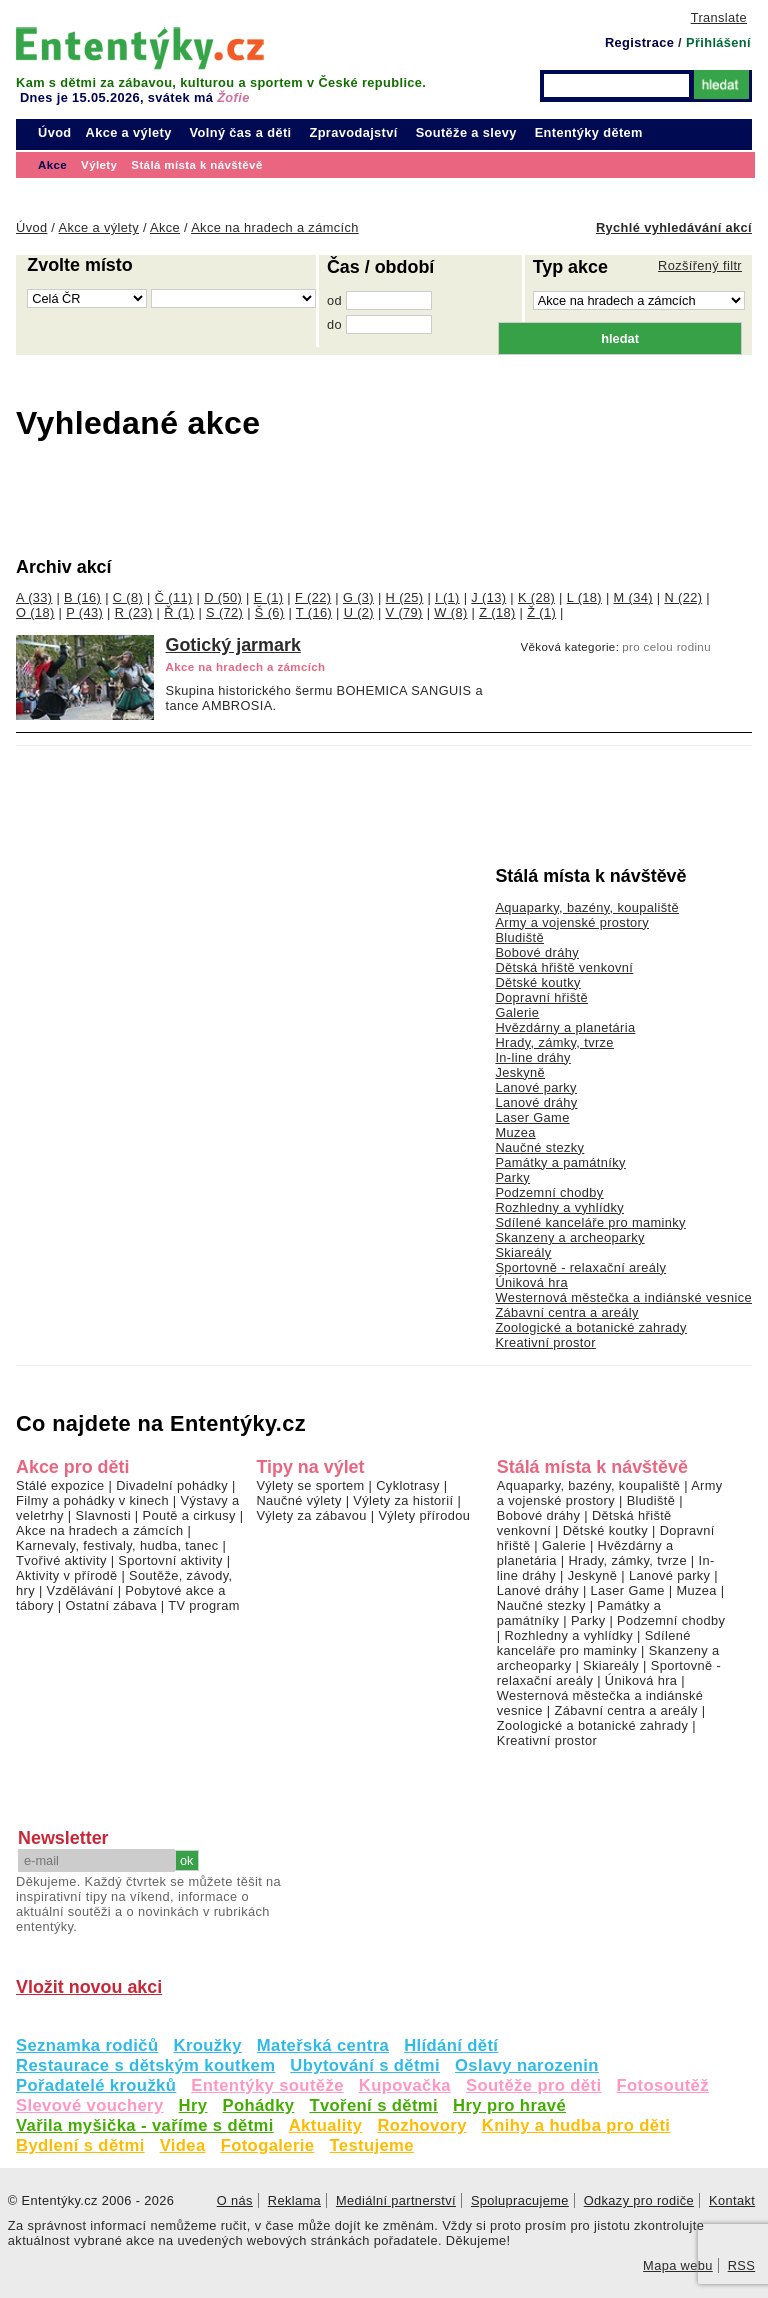 The width and height of the screenshot is (768, 2298). What do you see at coordinates (172, 1485) in the screenshot?
I see `Divadelní pohádky` at bounding box center [172, 1485].